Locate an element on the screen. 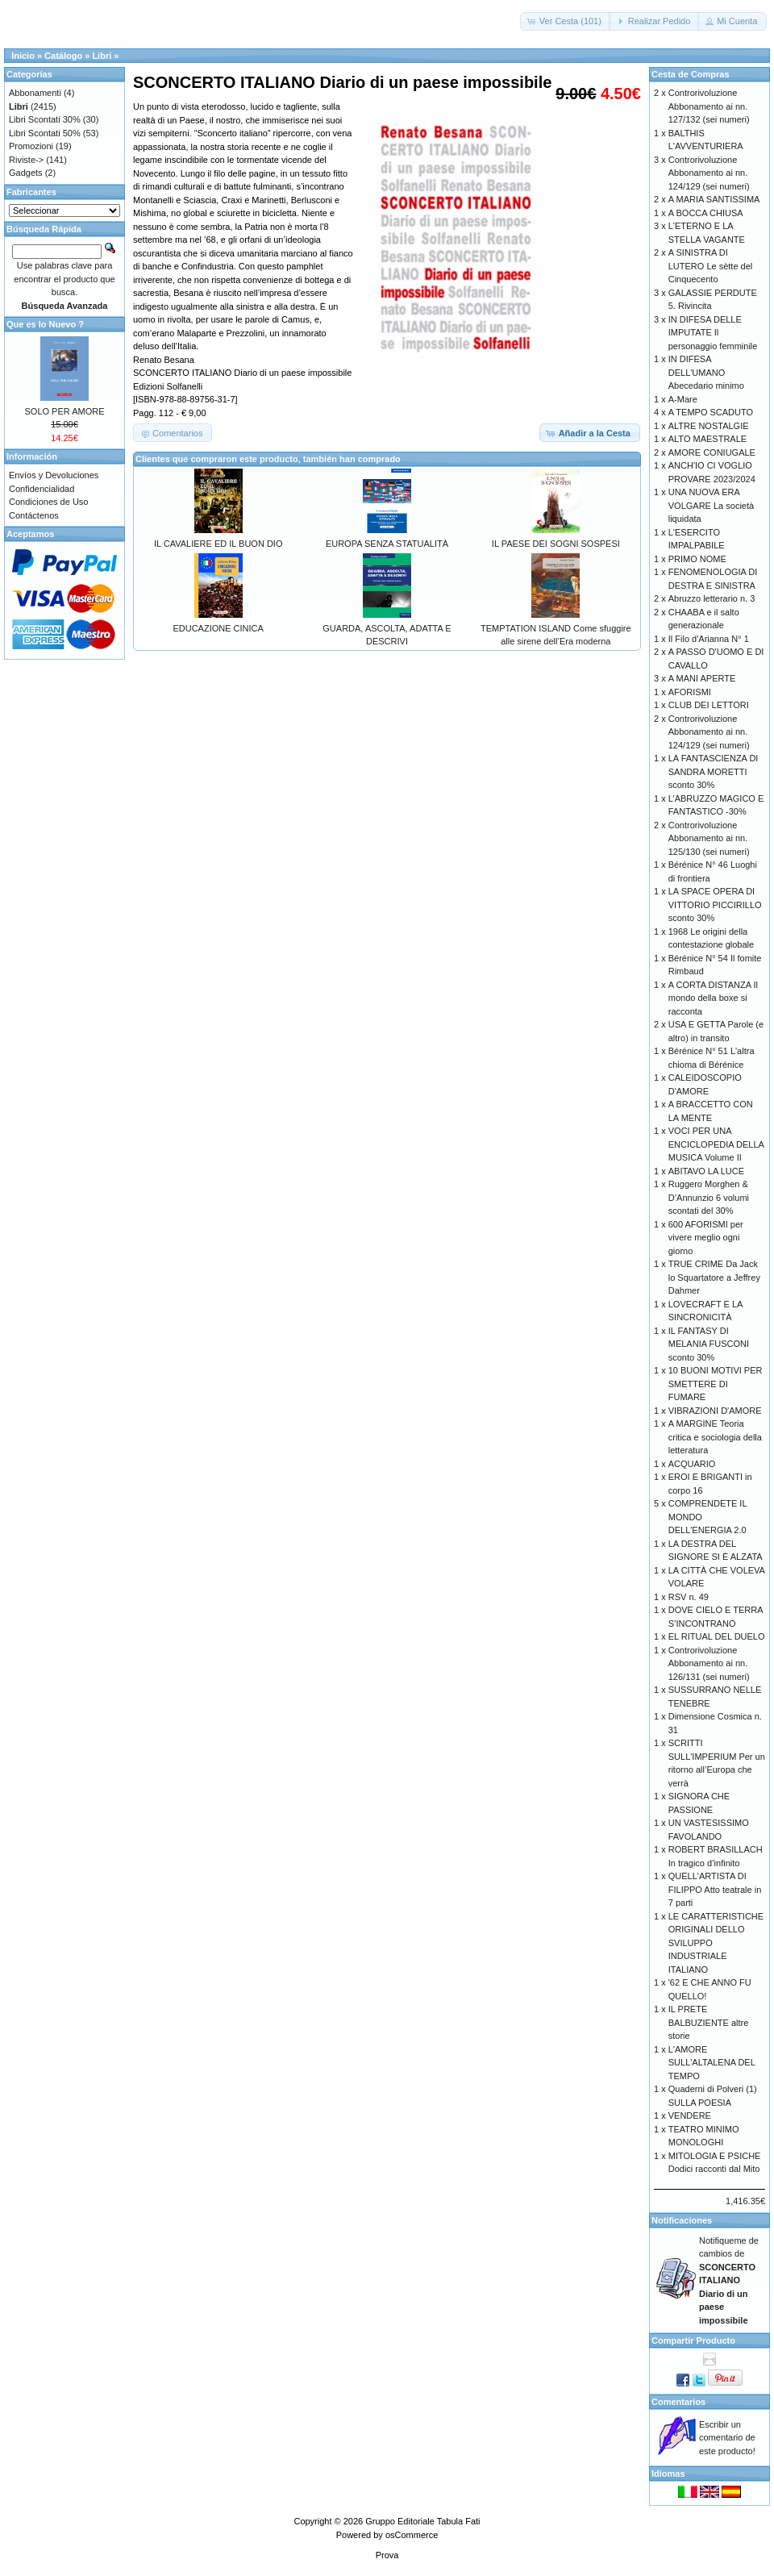  Escribir un comentario de este producto! is located at coordinates (727, 2438).